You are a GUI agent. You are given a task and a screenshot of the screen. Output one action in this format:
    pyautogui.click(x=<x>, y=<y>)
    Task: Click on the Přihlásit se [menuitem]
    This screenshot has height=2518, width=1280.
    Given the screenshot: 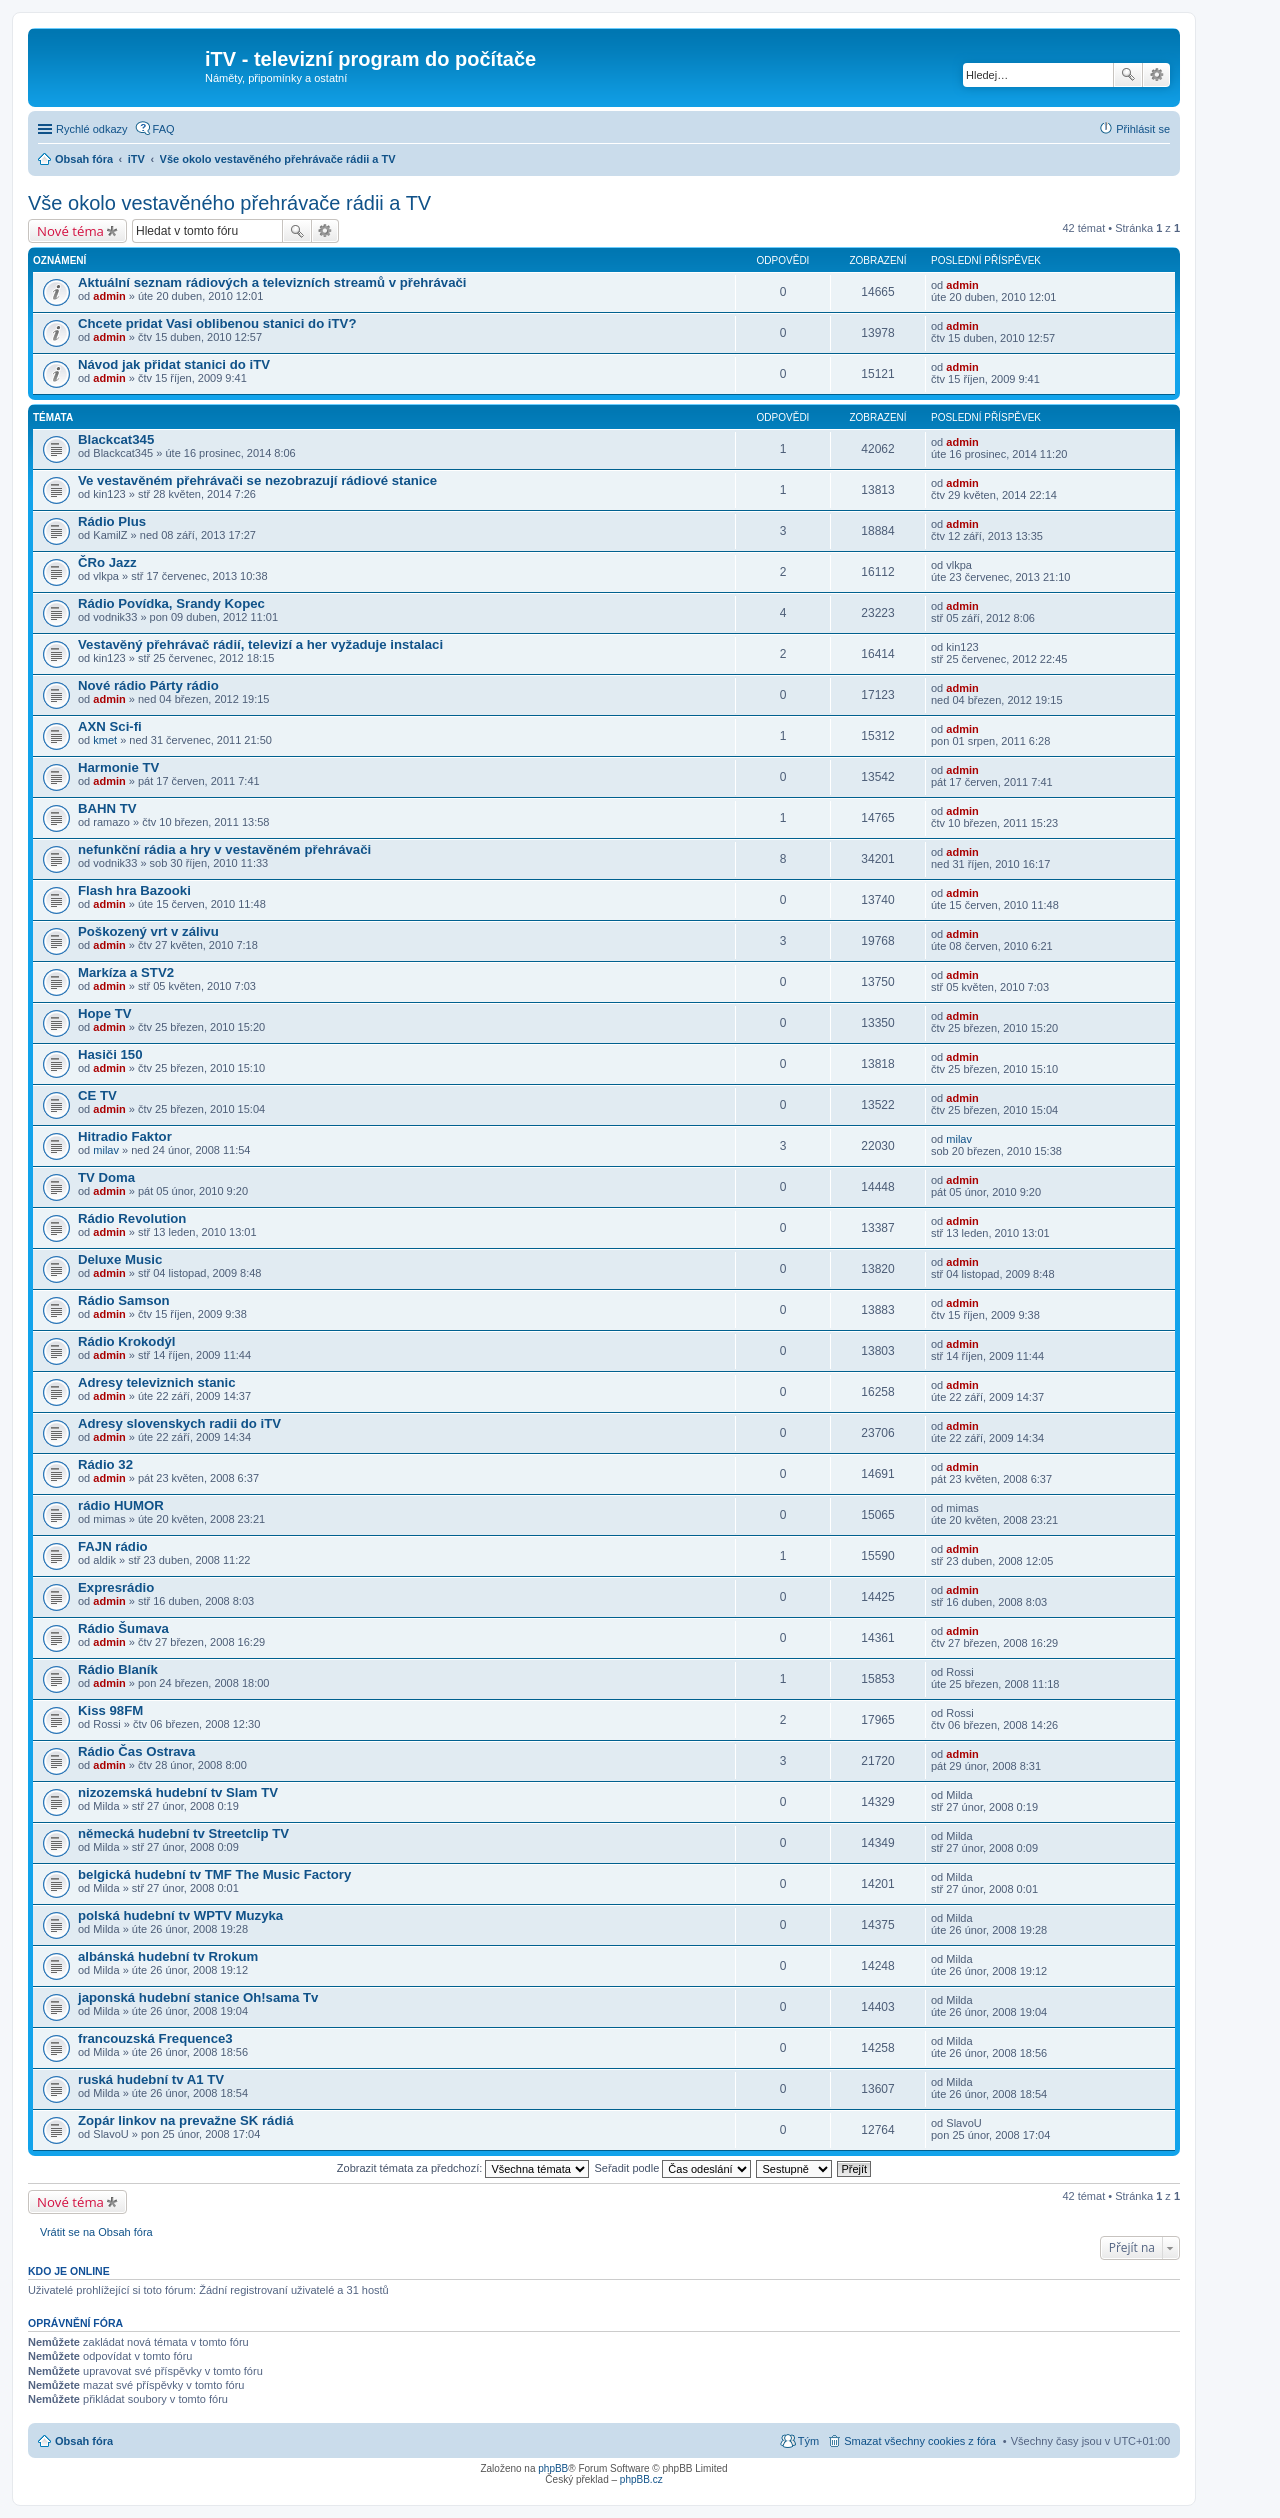 What is the action you would take?
    pyautogui.click(x=1143, y=129)
    